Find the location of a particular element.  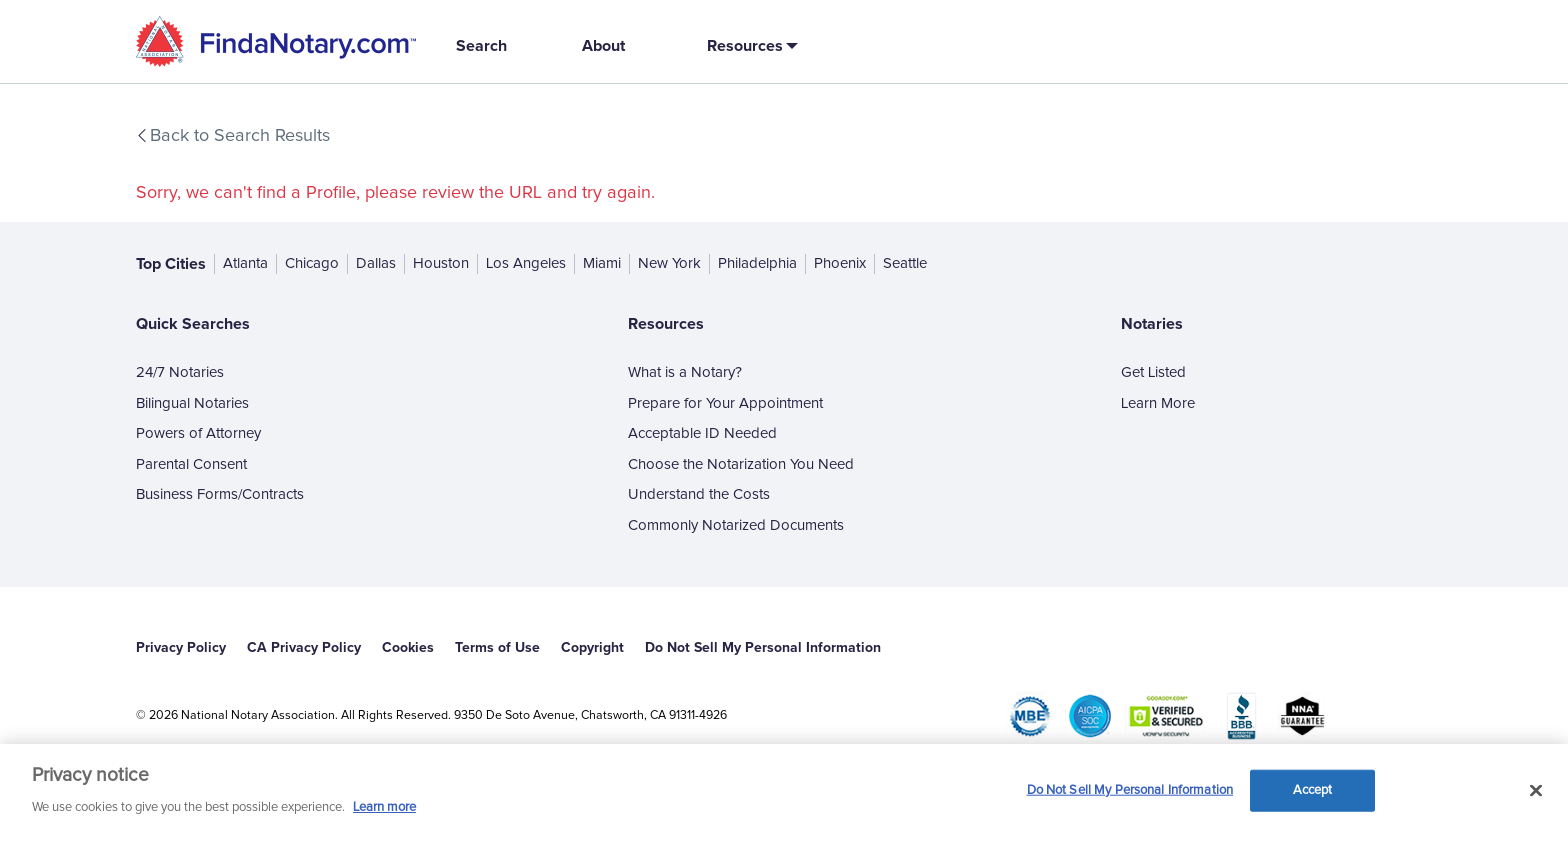

Powers of Attorney is located at coordinates (198, 433).